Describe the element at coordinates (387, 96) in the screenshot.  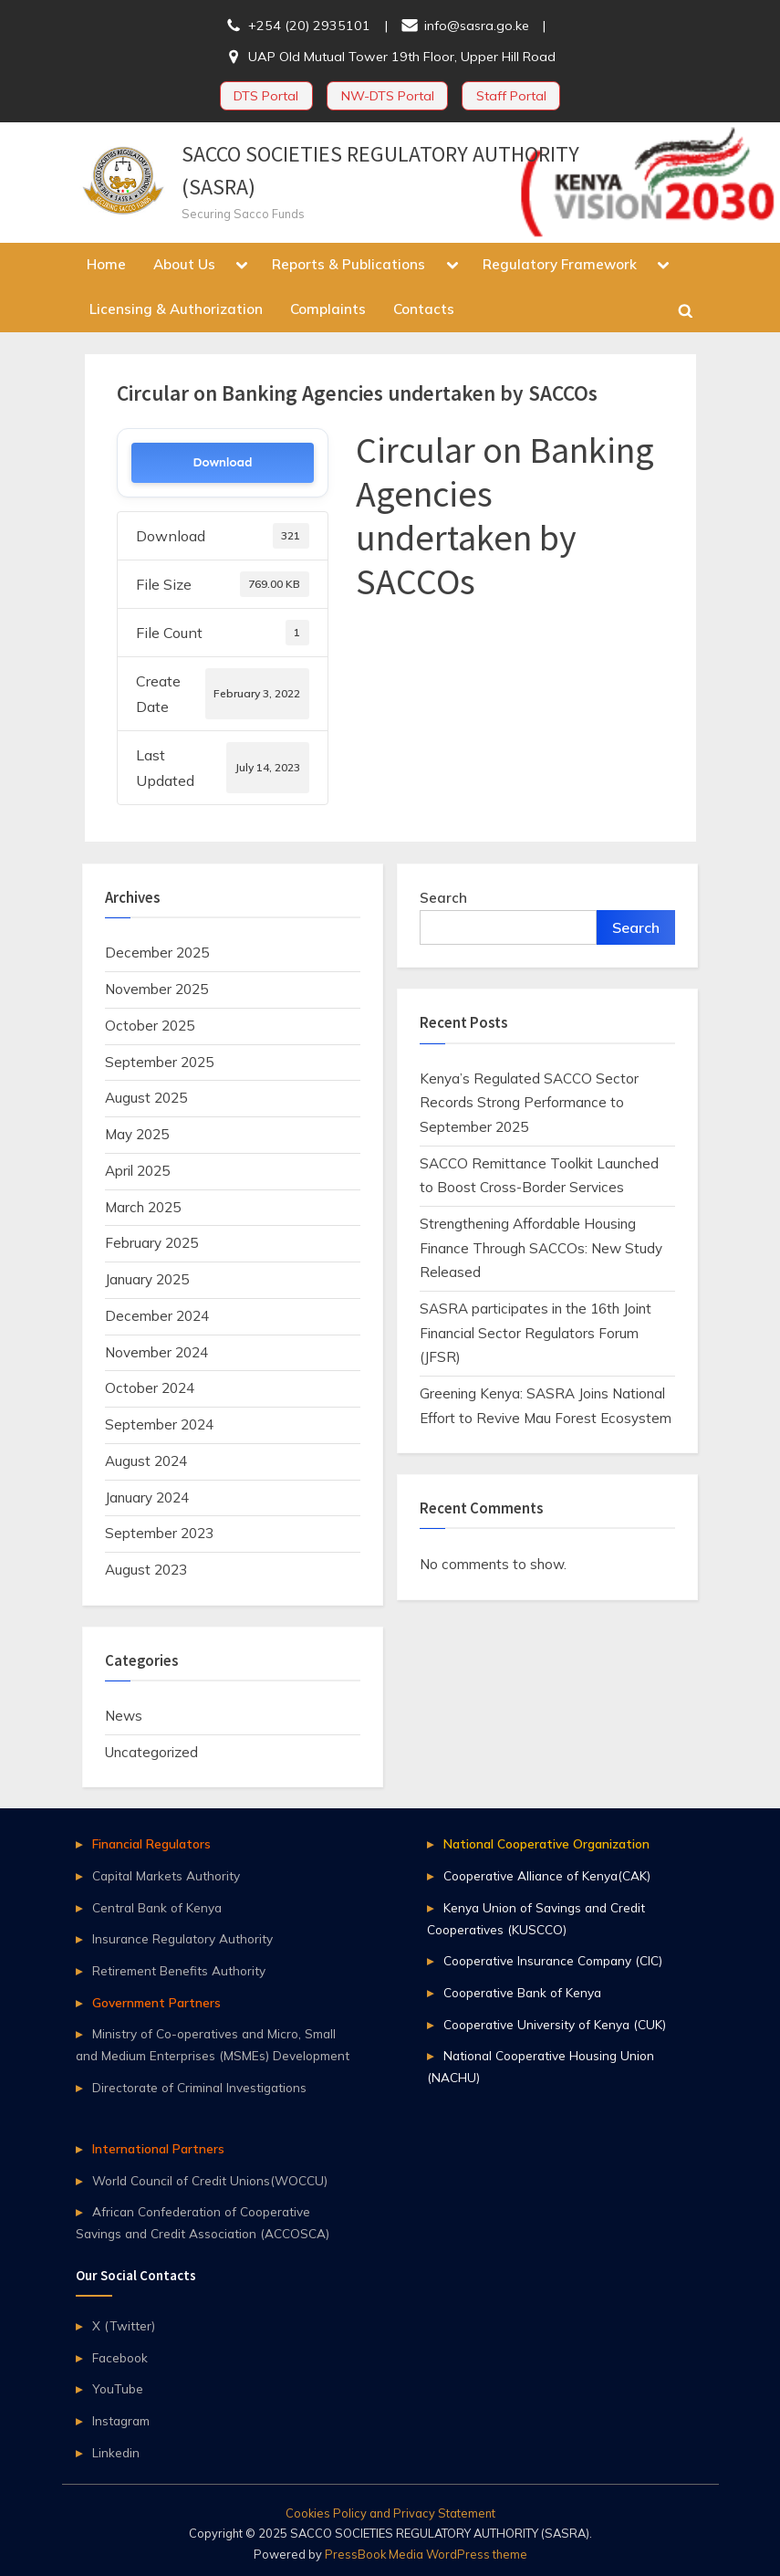
I see `NW-DTS Portal` at that location.